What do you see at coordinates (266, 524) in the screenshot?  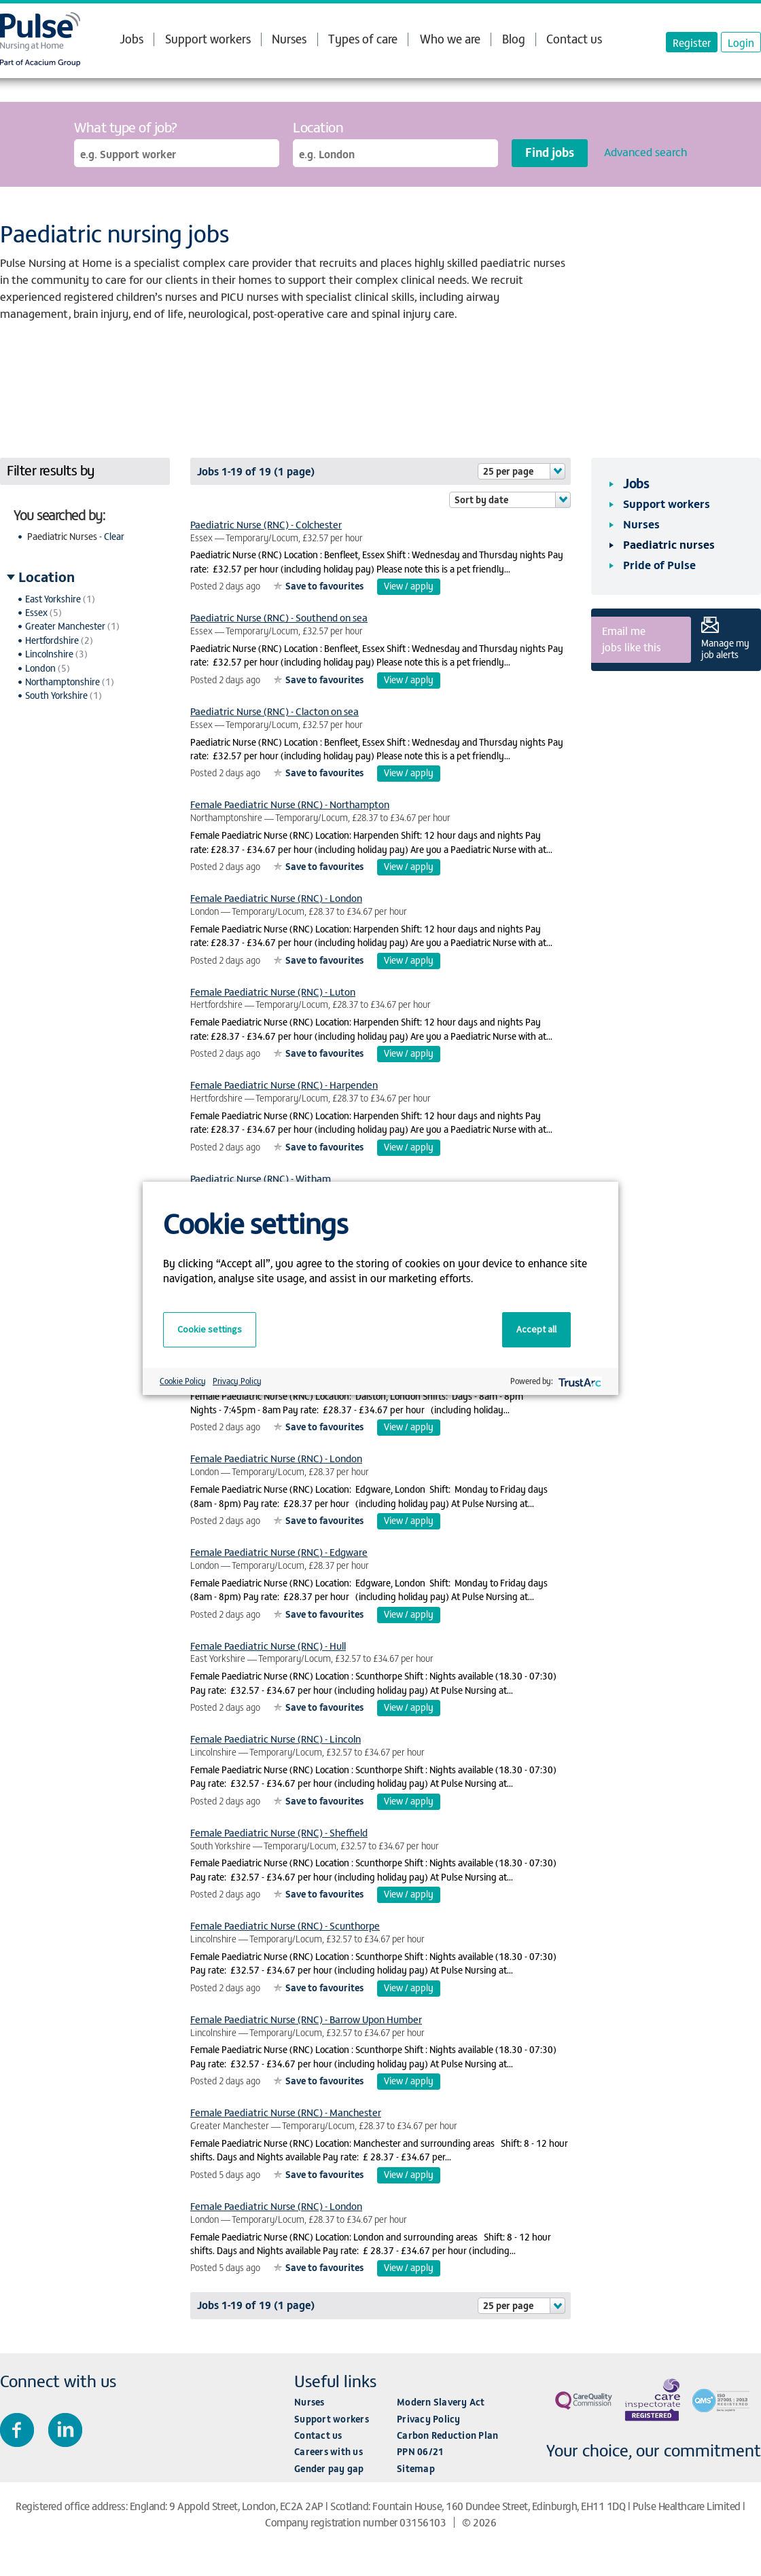 I see `Paediatric Nurse (RNC) - Colchester` at bounding box center [266, 524].